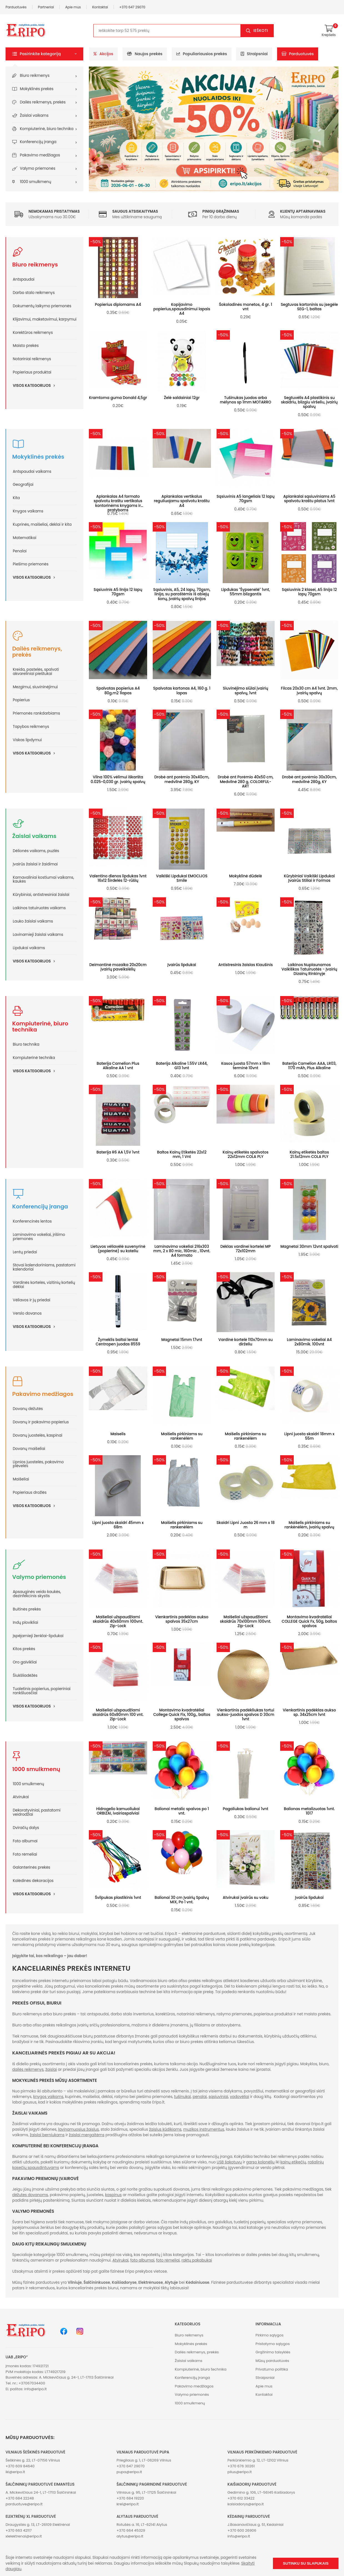 The width and height of the screenshot is (344, 2576). I want to click on Spalvotas popierius A4 80g.m2 1lapas, so click(118, 690).